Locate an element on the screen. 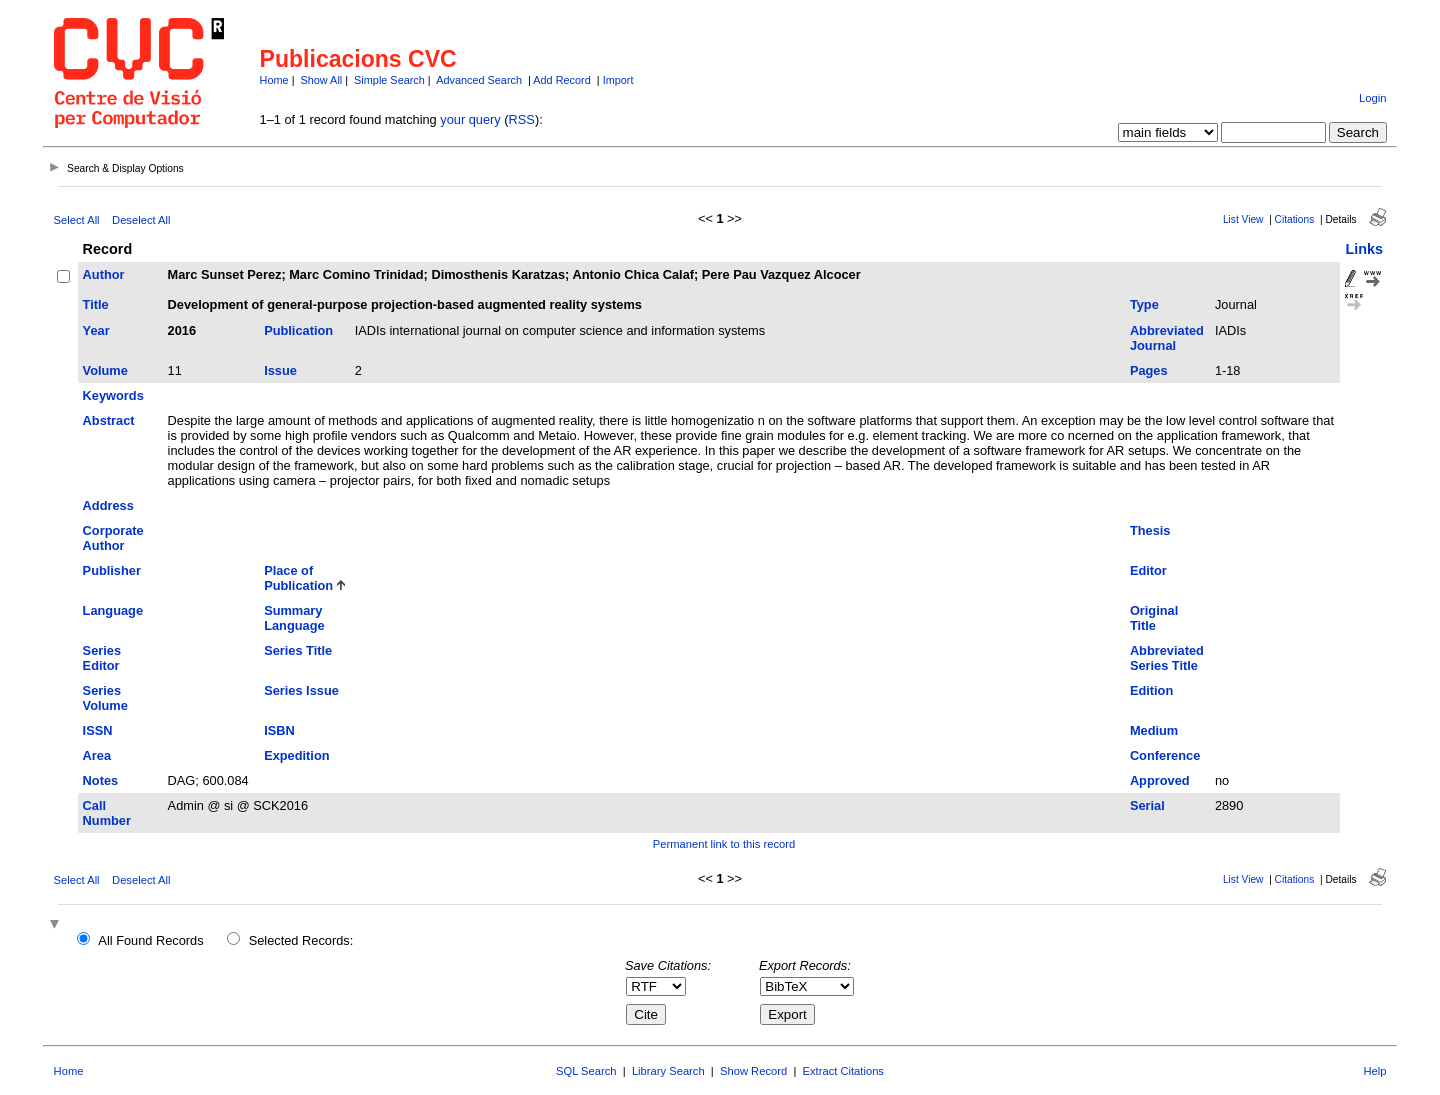 This screenshot has height=1095, width=1440. Area is located at coordinates (97, 755).